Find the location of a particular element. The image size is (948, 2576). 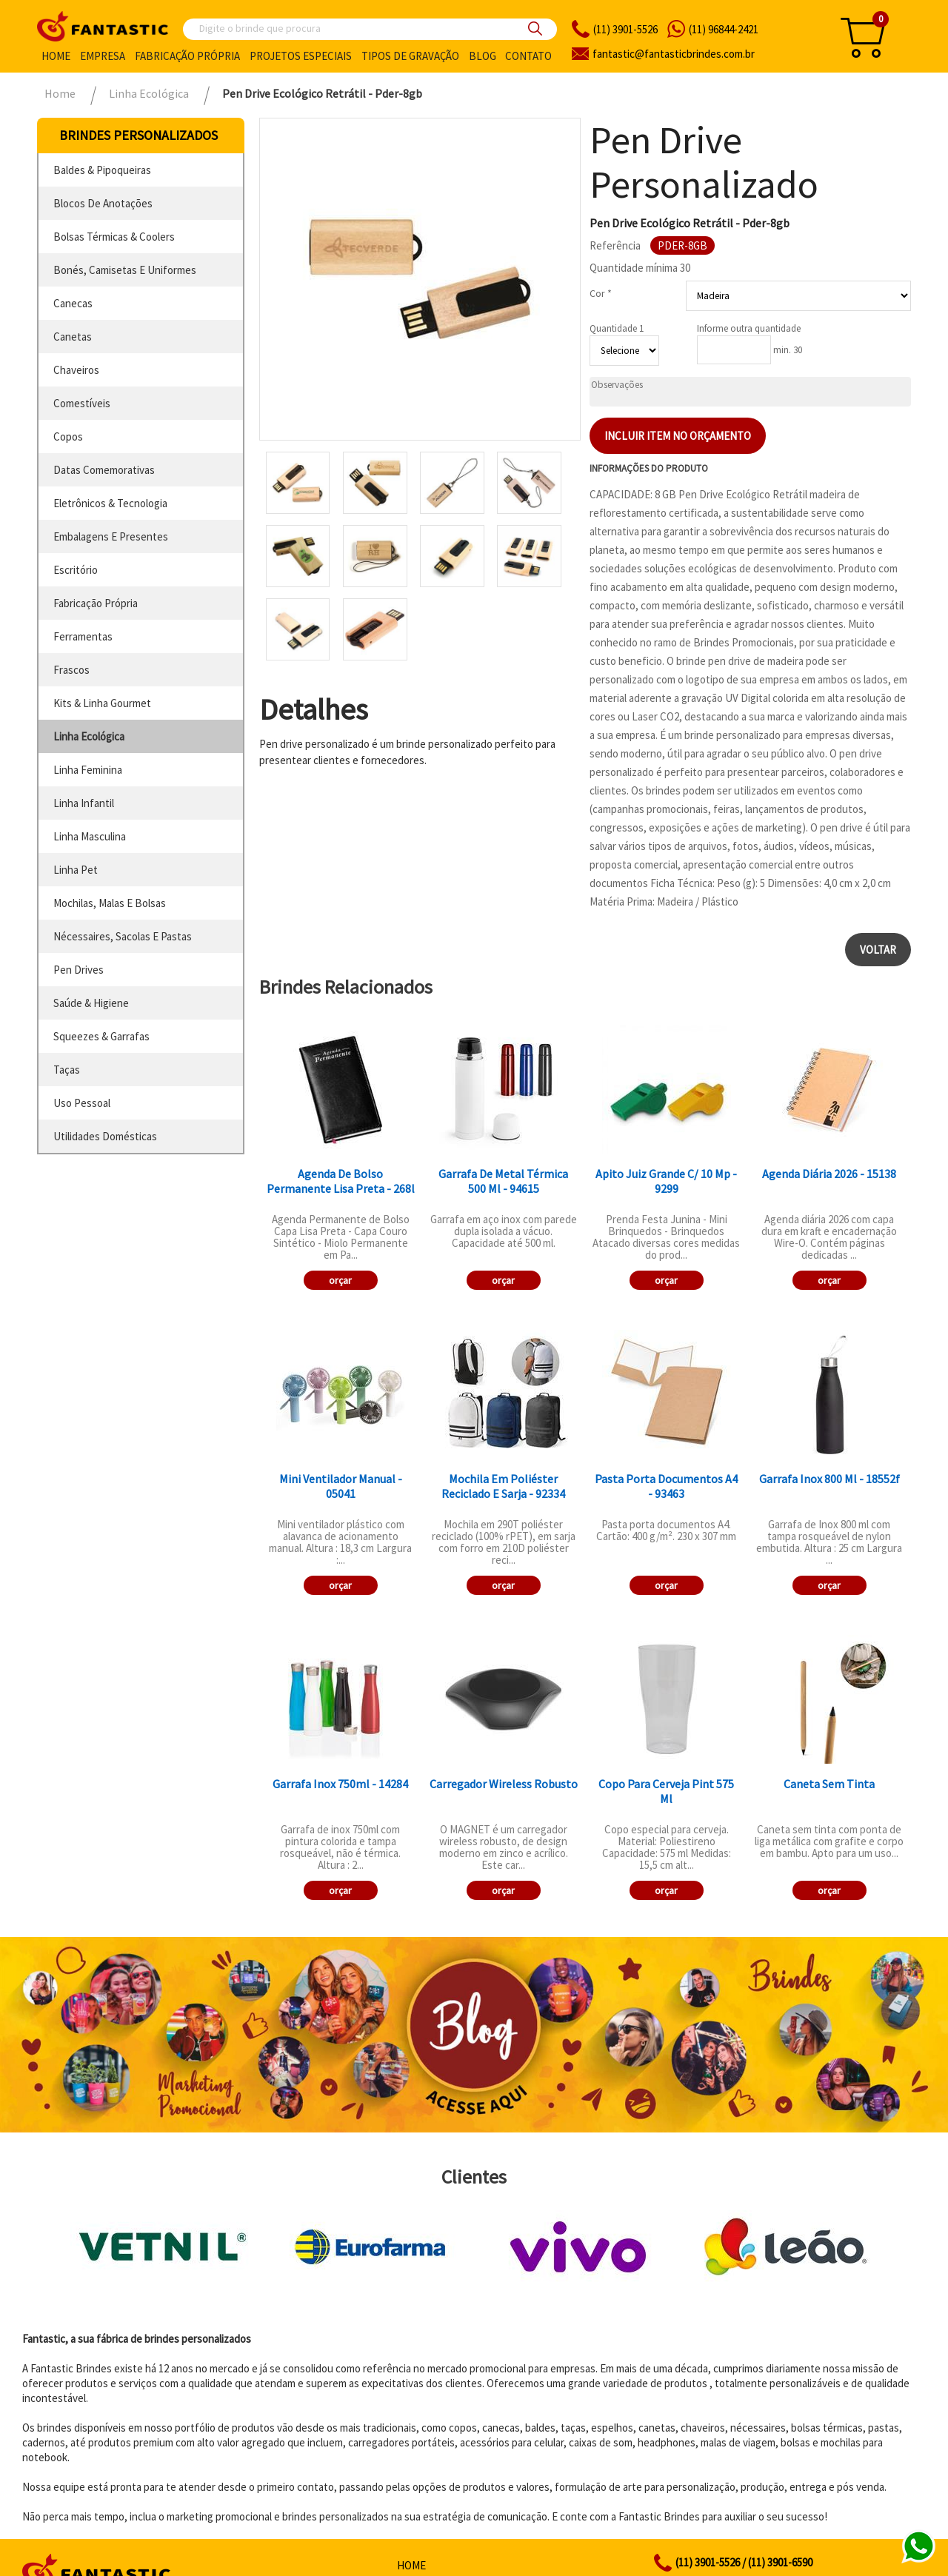

Tipos de gravação is located at coordinates (410, 56).